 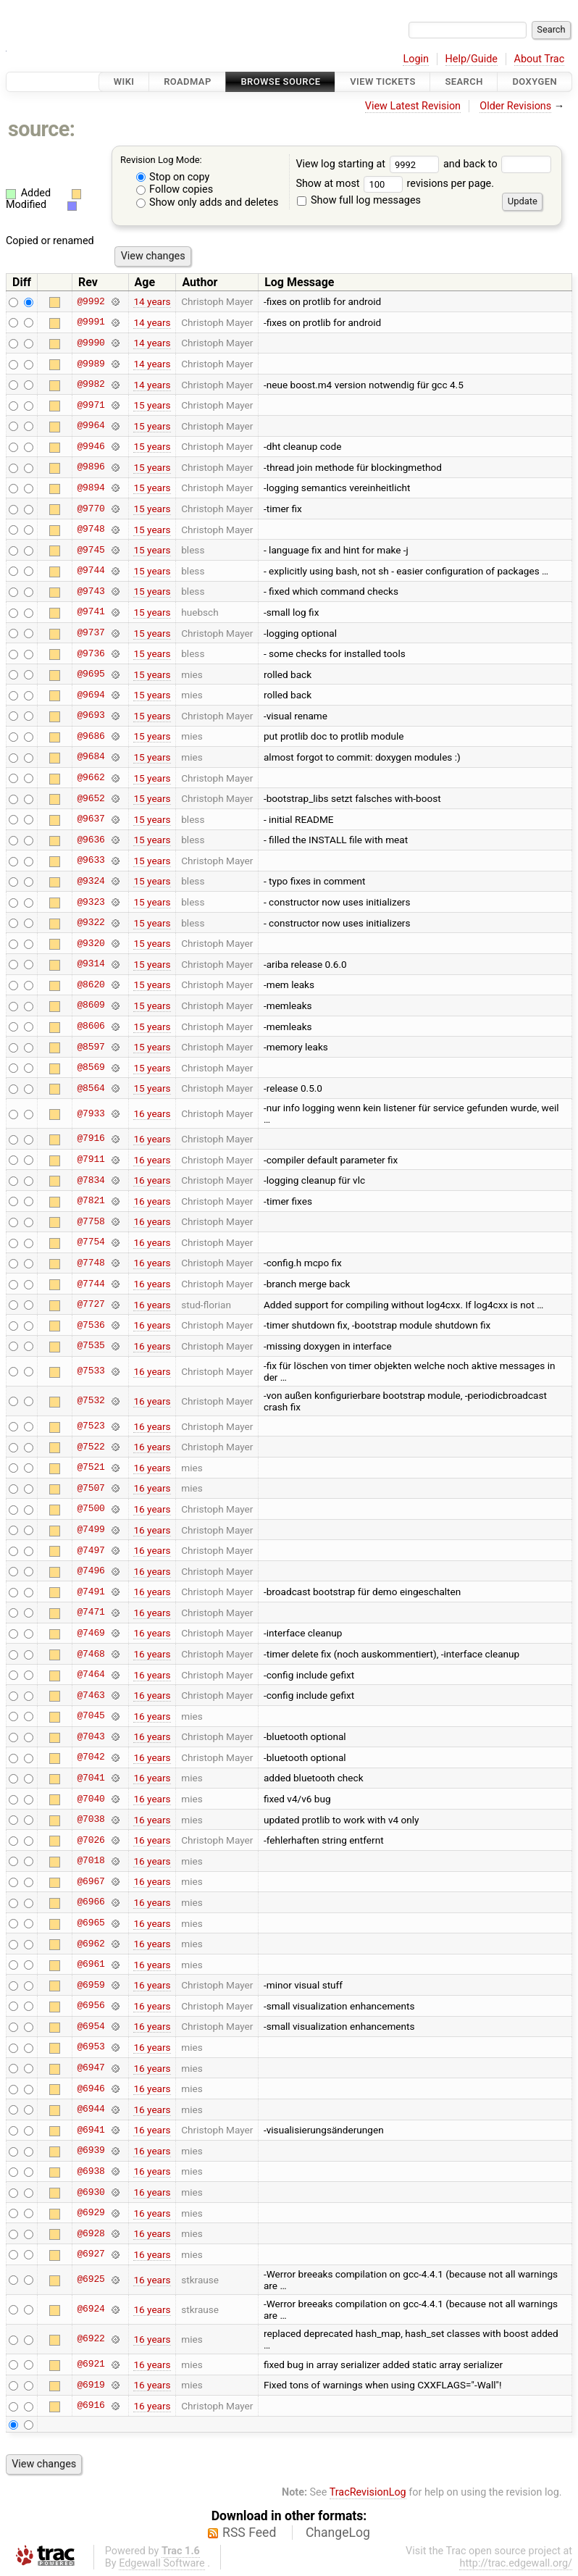 I want to click on @7026, so click(x=90, y=1840).